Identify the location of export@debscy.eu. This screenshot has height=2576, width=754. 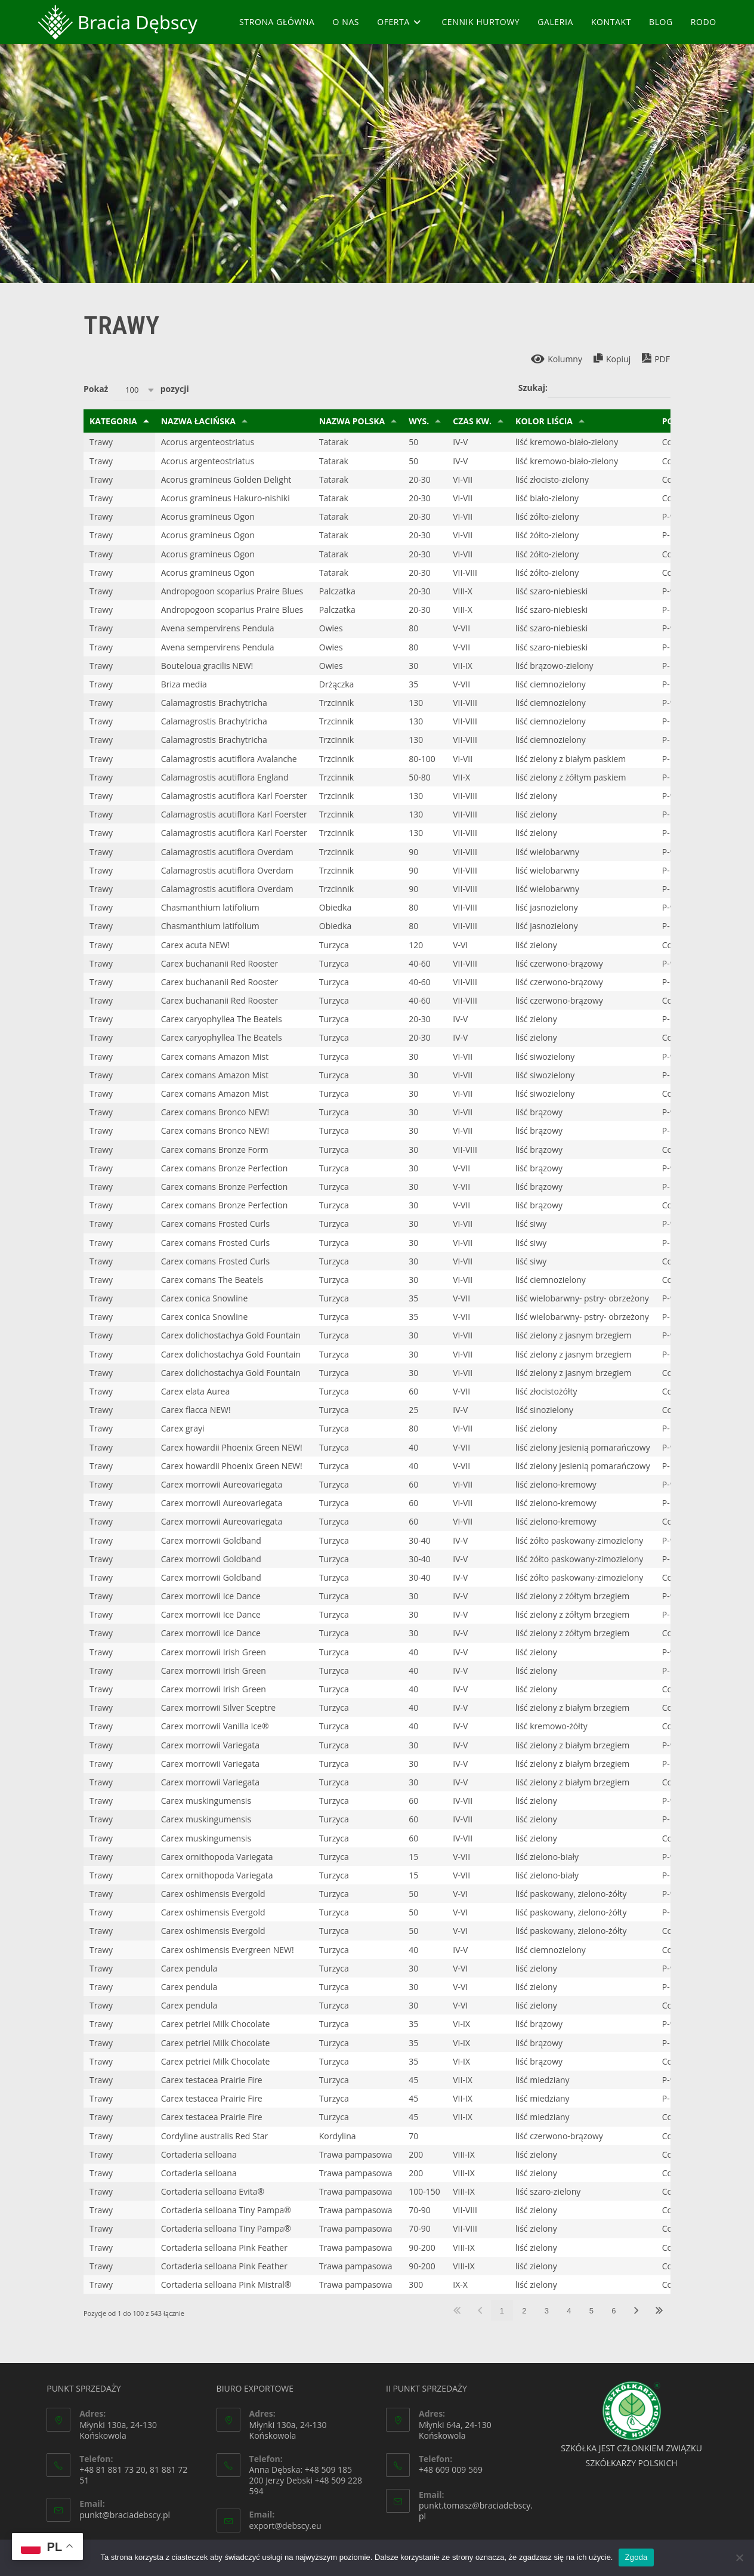
(285, 2525).